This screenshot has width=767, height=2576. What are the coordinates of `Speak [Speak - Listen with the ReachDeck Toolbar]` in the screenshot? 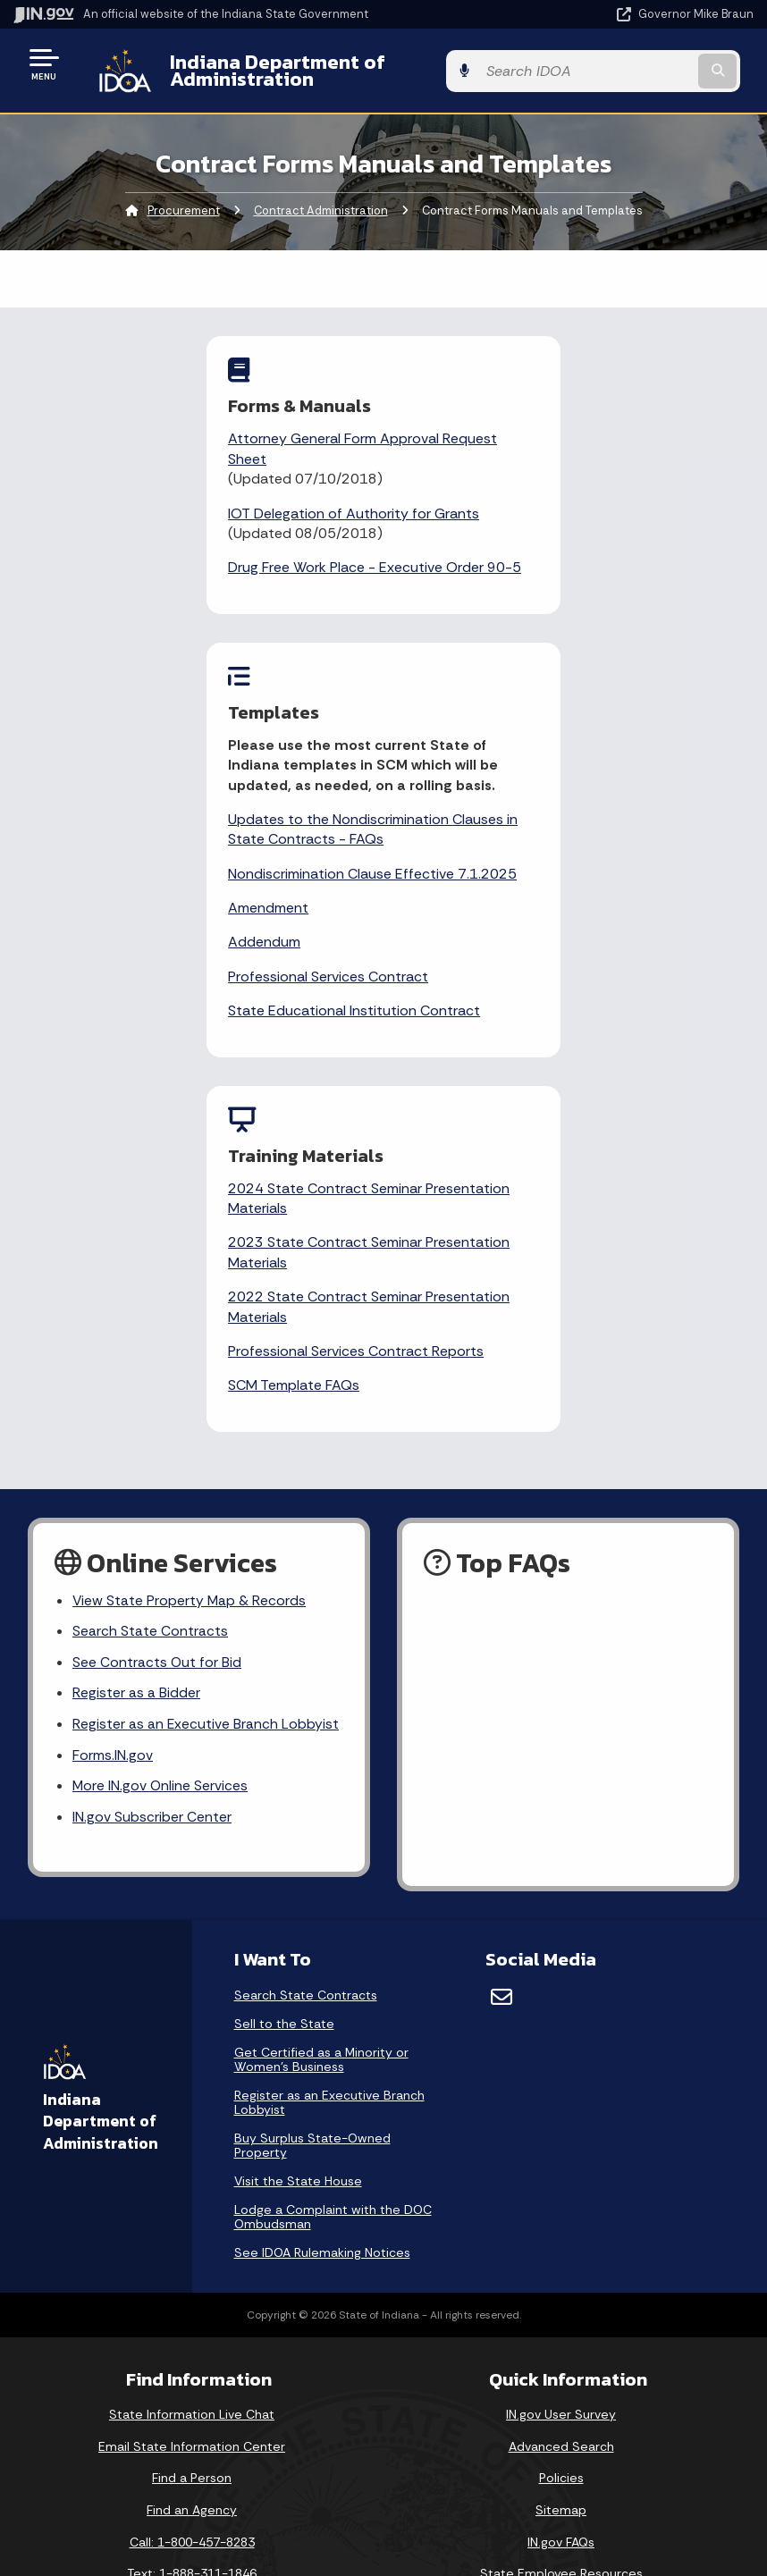 It's located at (558, 2491).